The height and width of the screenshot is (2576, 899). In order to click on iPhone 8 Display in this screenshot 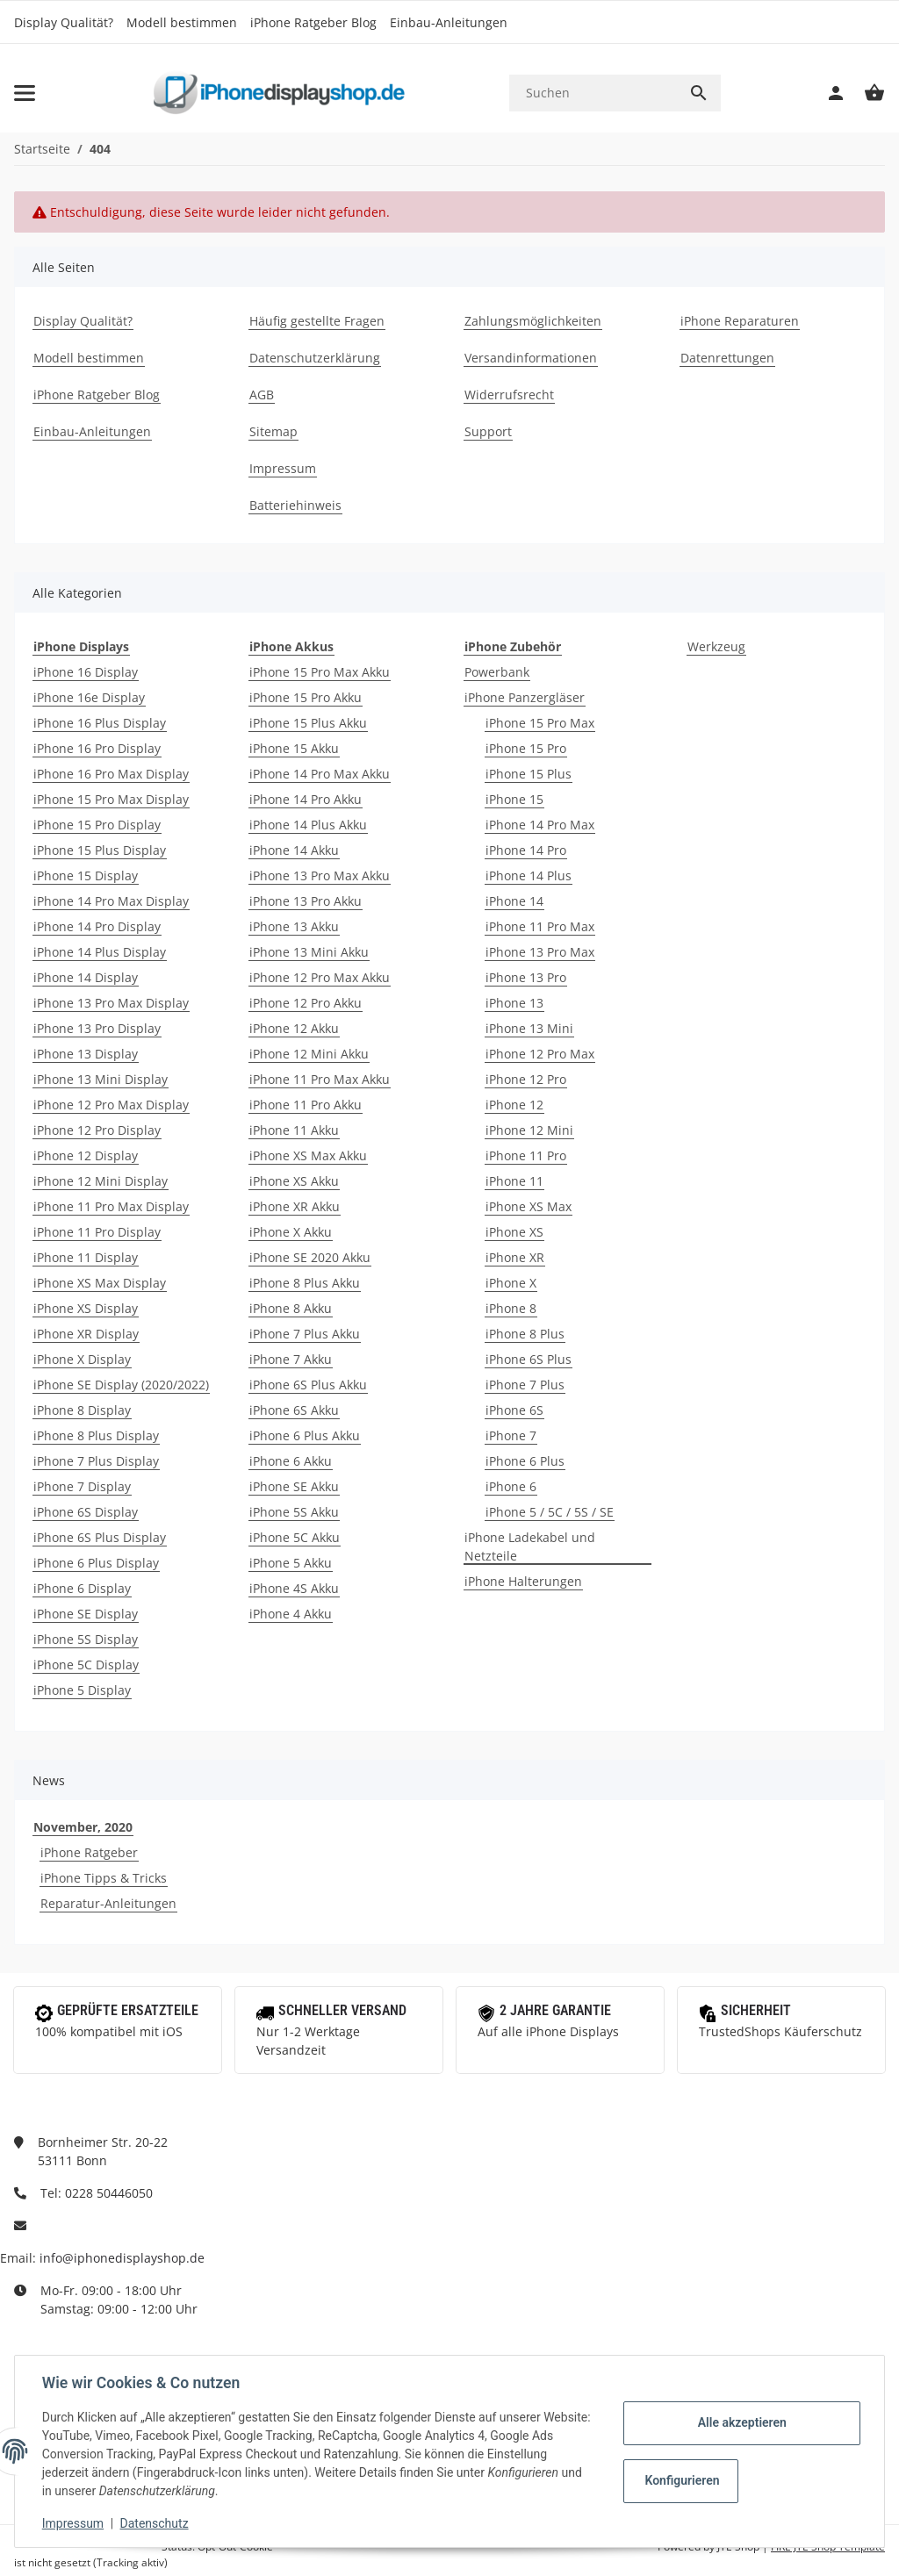, I will do `click(82, 1410)`.